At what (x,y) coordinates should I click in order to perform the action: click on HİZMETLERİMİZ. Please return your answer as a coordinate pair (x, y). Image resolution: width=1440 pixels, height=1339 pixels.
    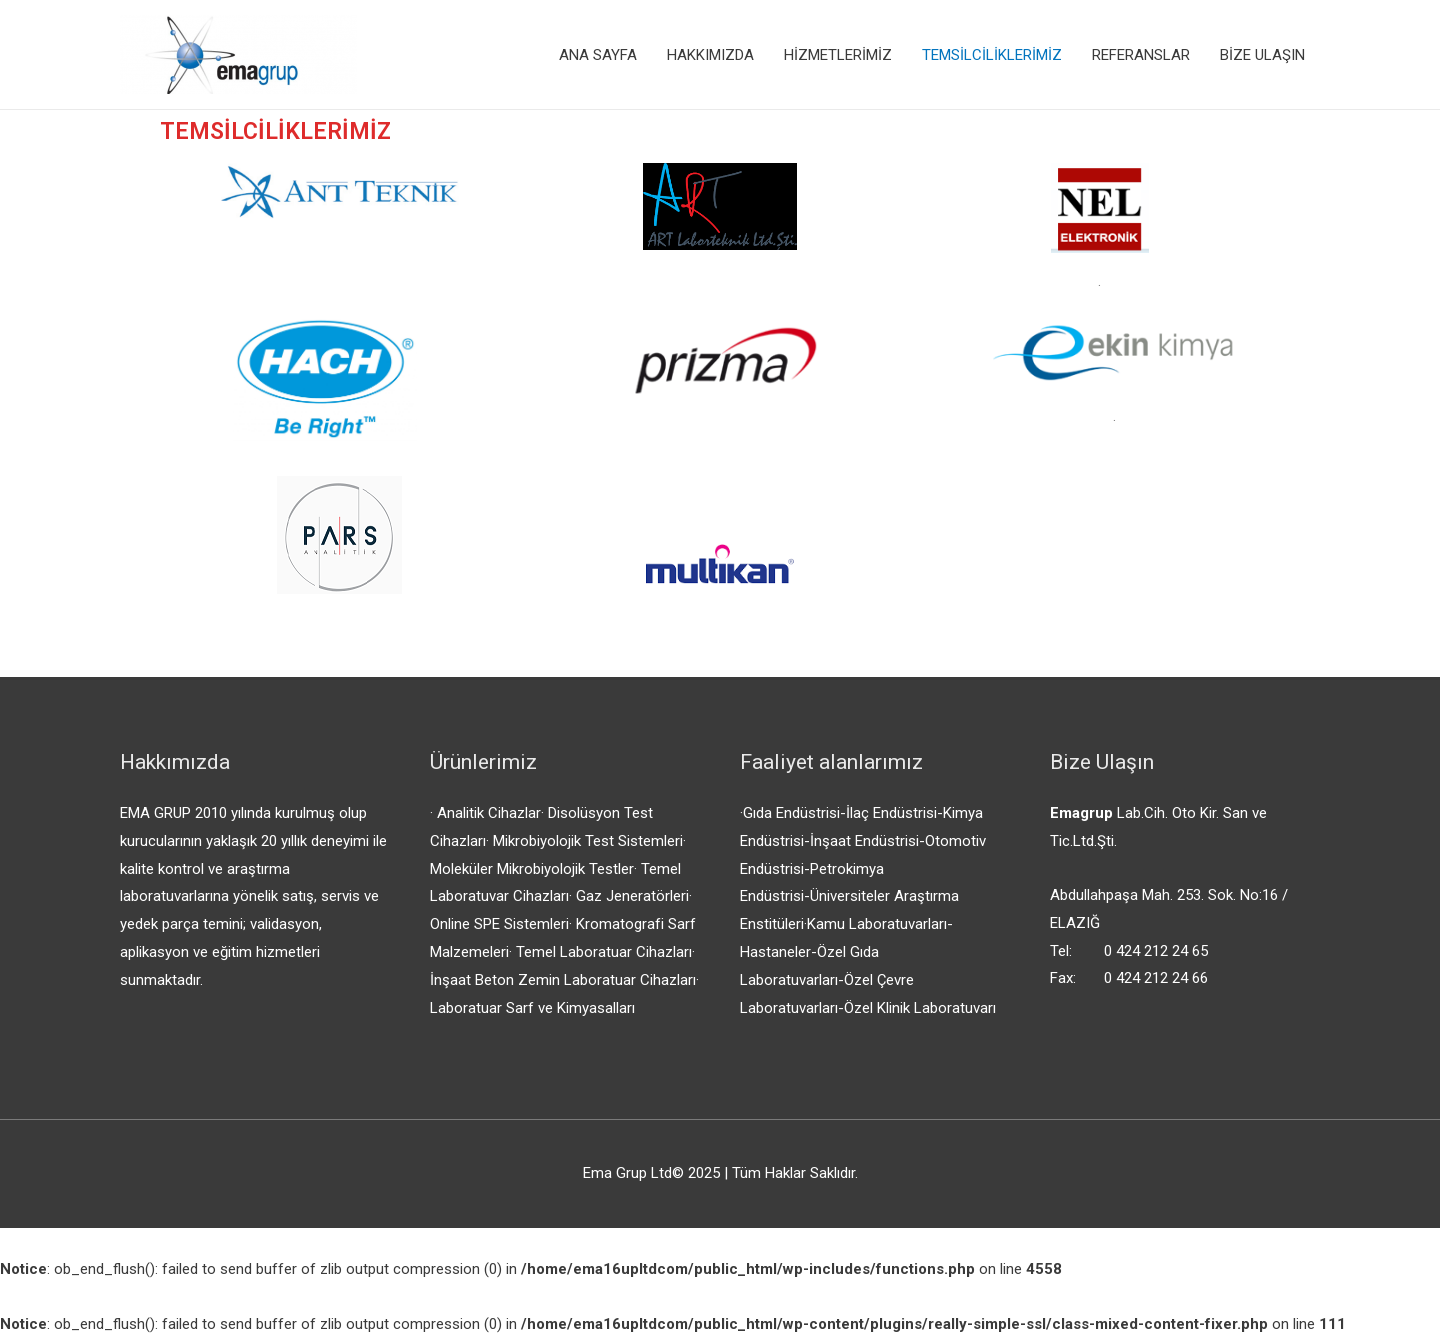
    Looking at the image, I should click on (838, 55).